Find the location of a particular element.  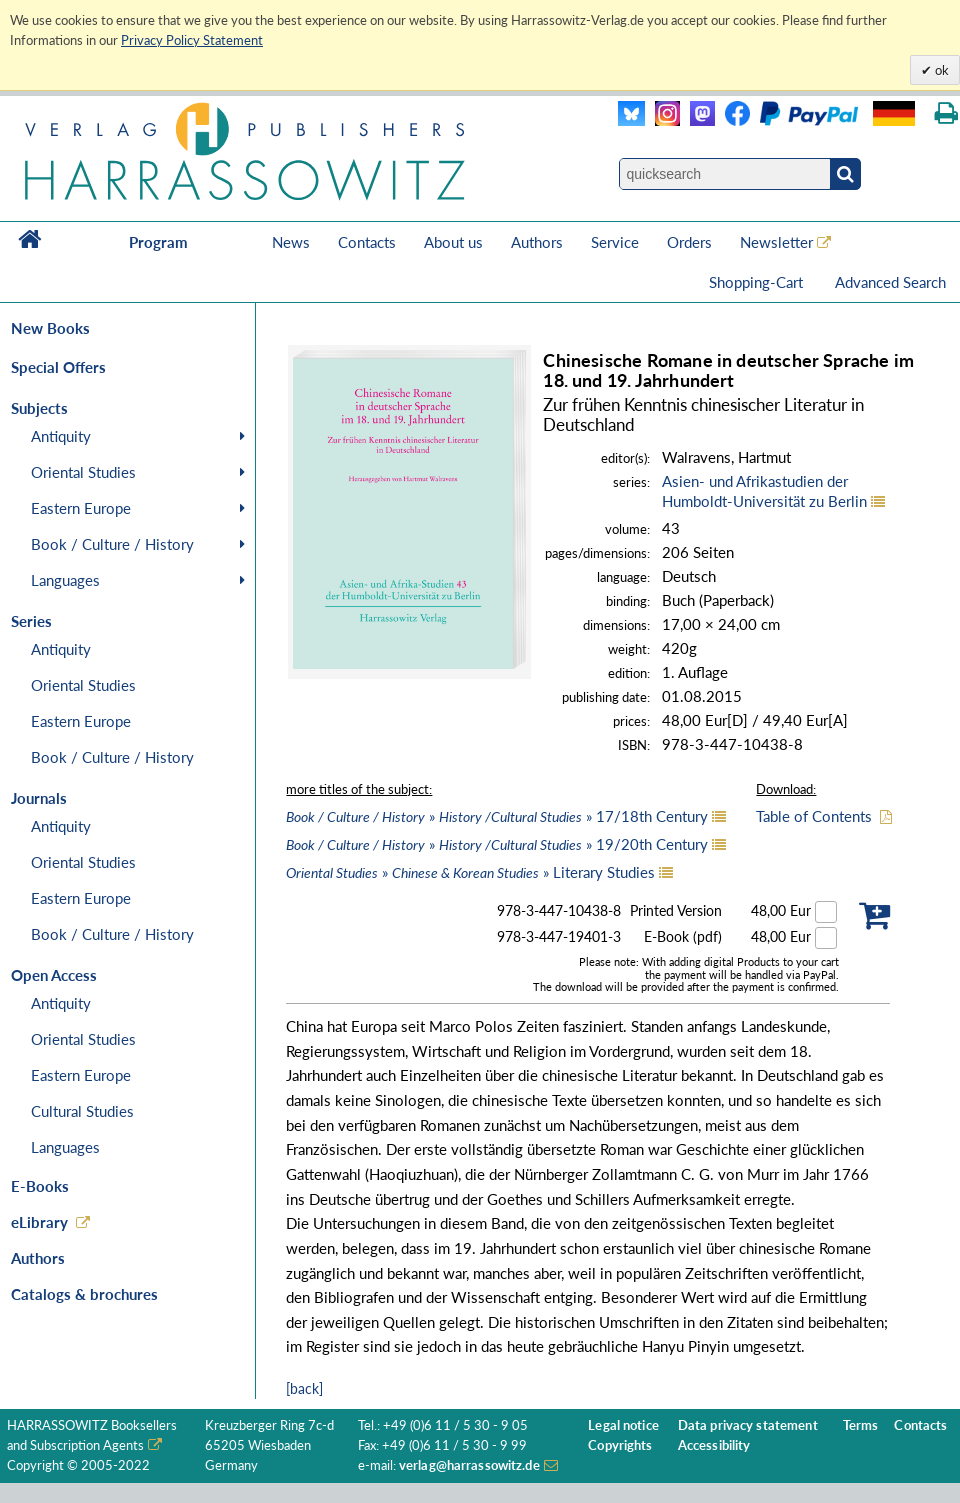

eLibrary is located at coordinates (39, 1222).